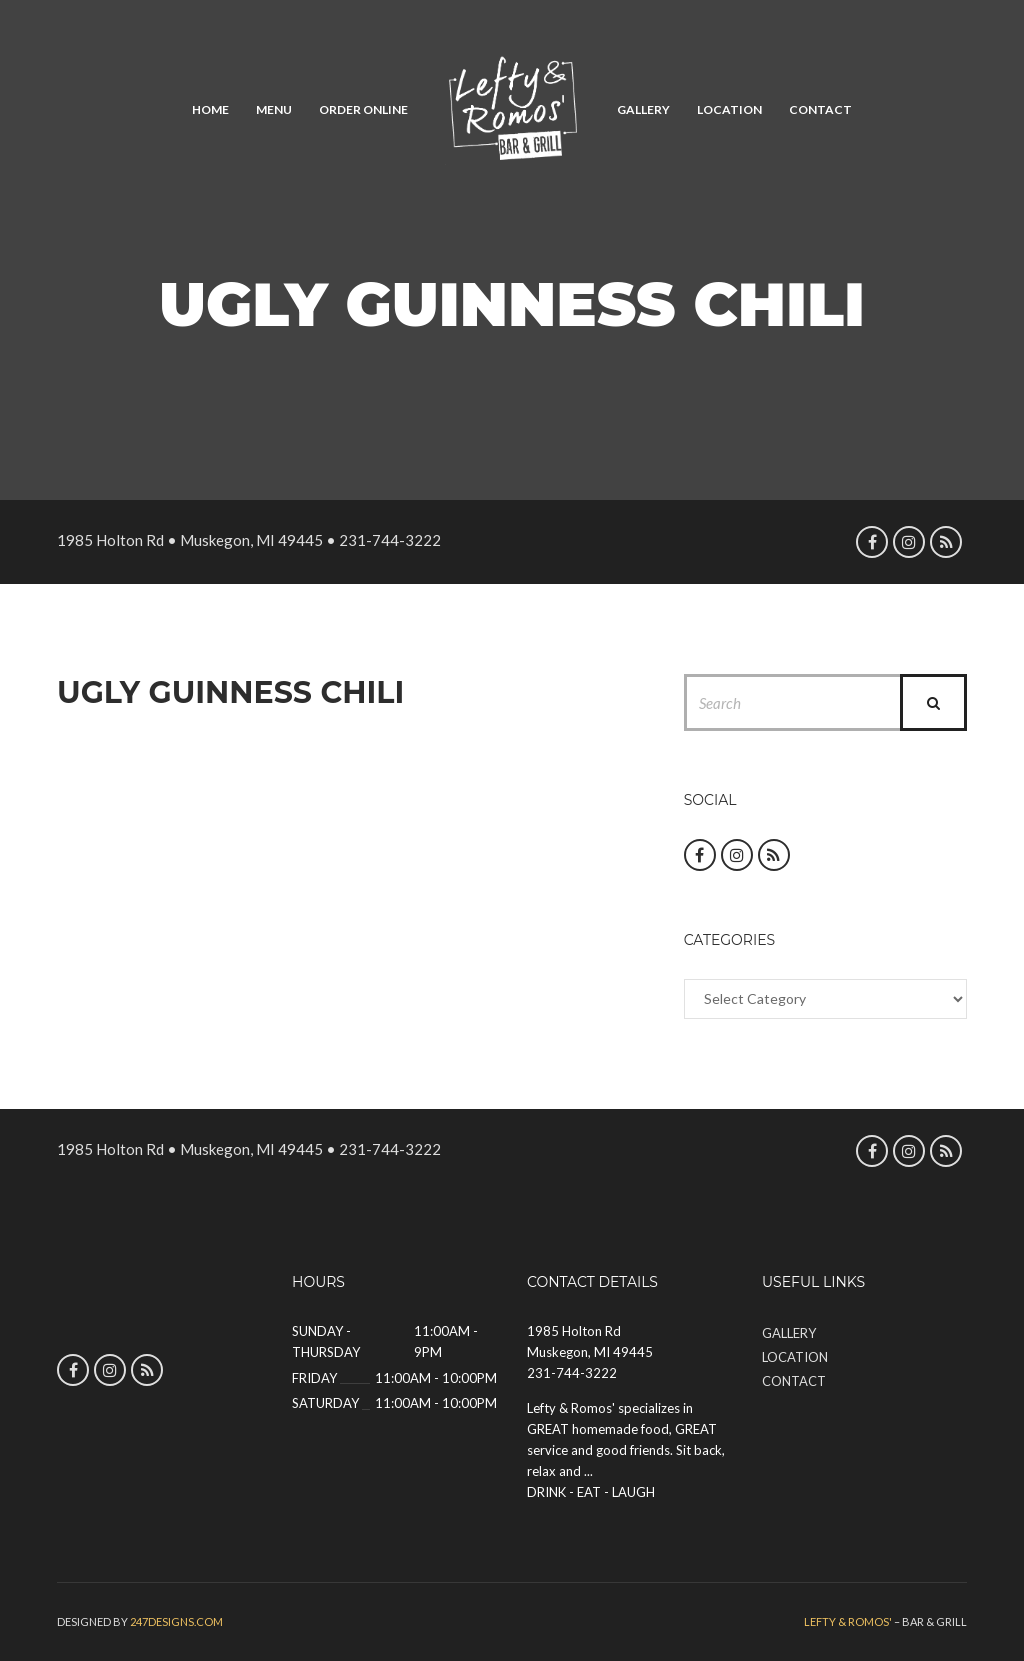 Image resolution: width=1024 pixels, height=1661 pixels. I want to click on Gallery, so click(643, 109).